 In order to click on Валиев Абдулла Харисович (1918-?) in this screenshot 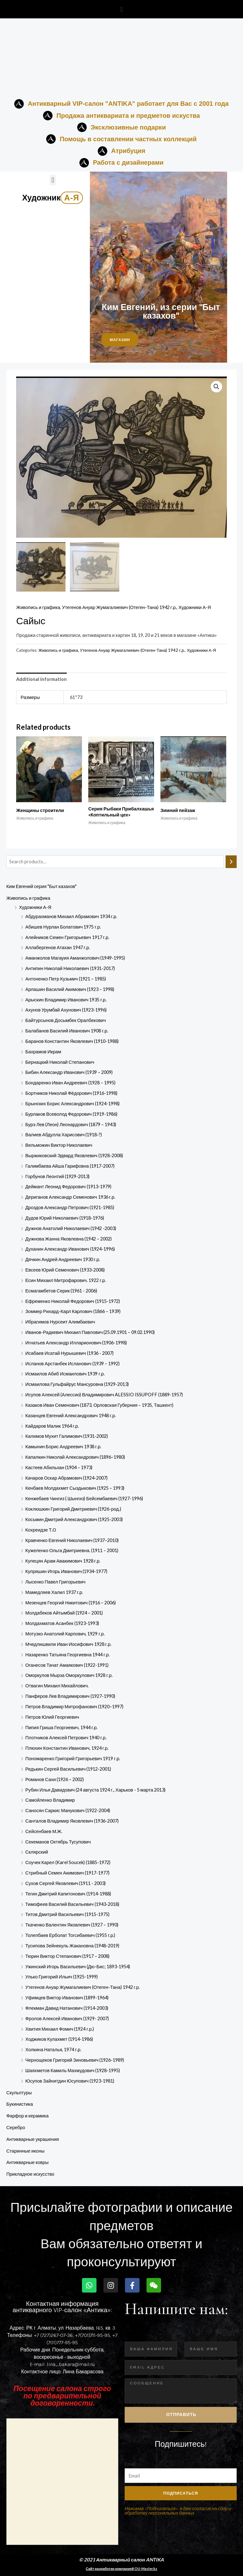, I will do `click(63, 1134)`.